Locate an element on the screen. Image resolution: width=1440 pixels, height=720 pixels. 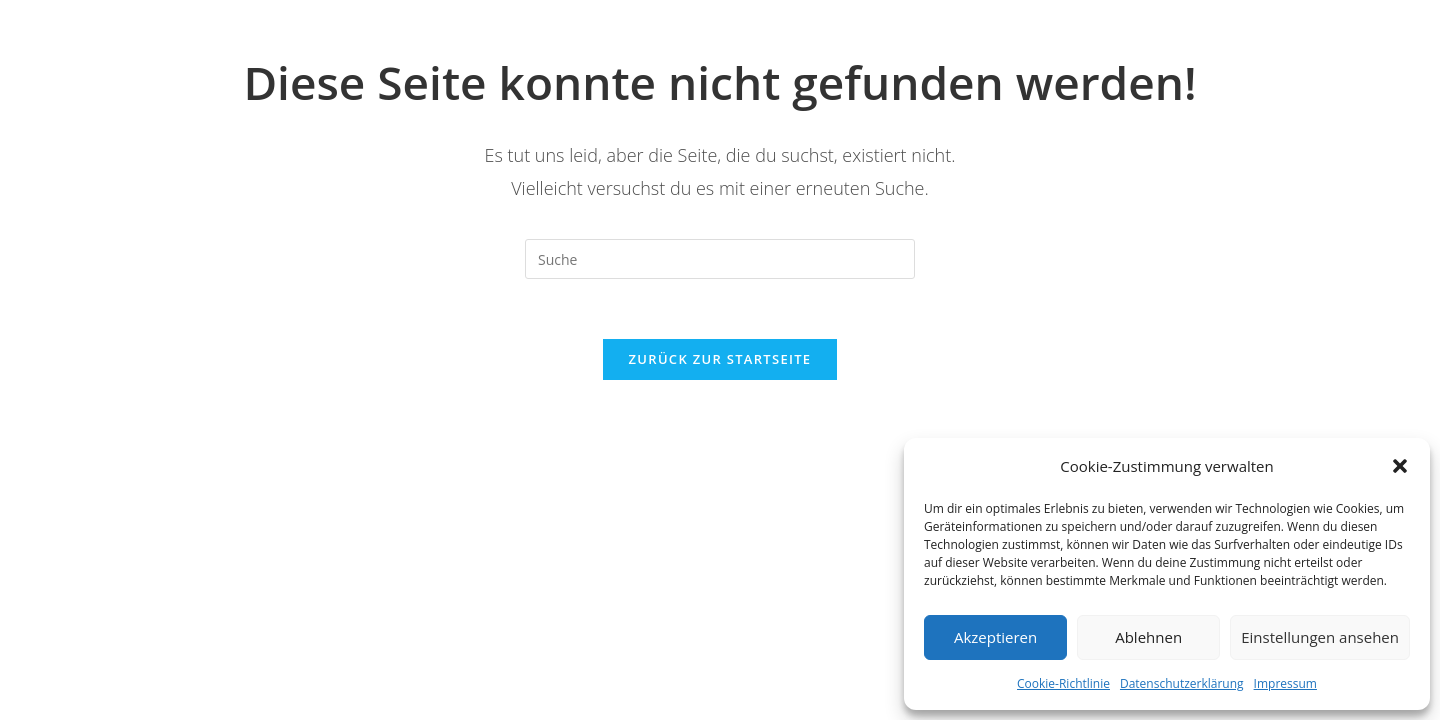
Cookie-Richtlinie is located at coordinates (1063, 683).